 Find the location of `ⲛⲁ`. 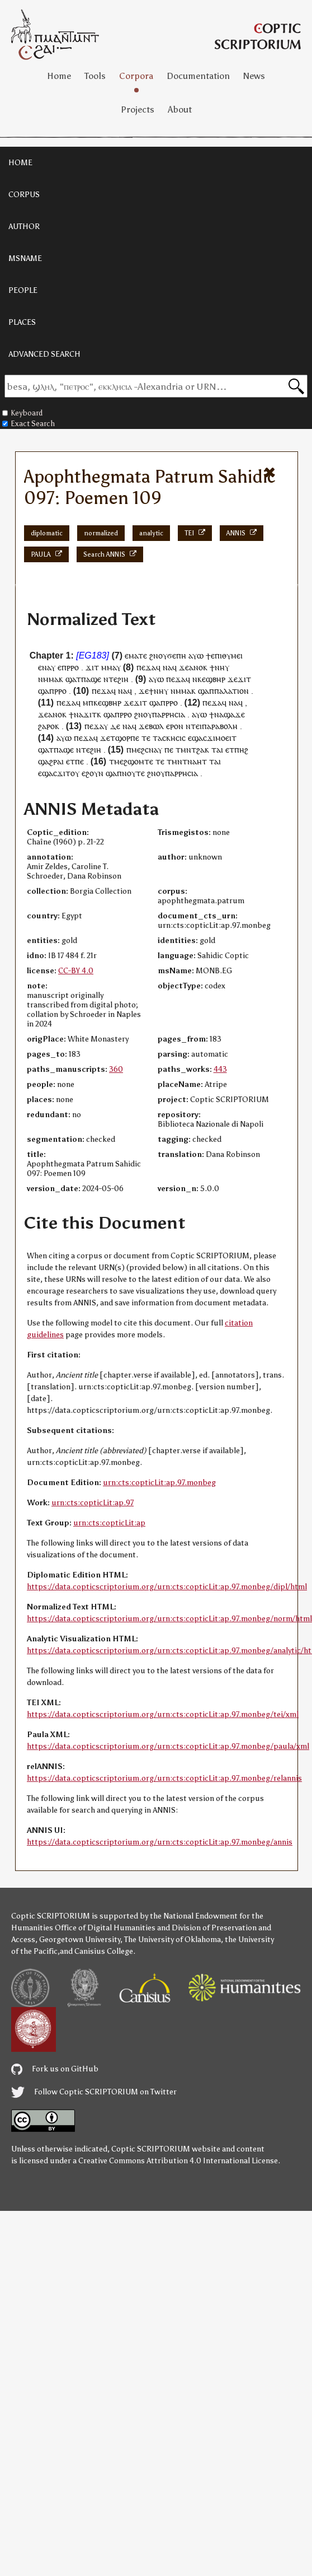

ⲛⲁ is located at coordinates (167, 667).